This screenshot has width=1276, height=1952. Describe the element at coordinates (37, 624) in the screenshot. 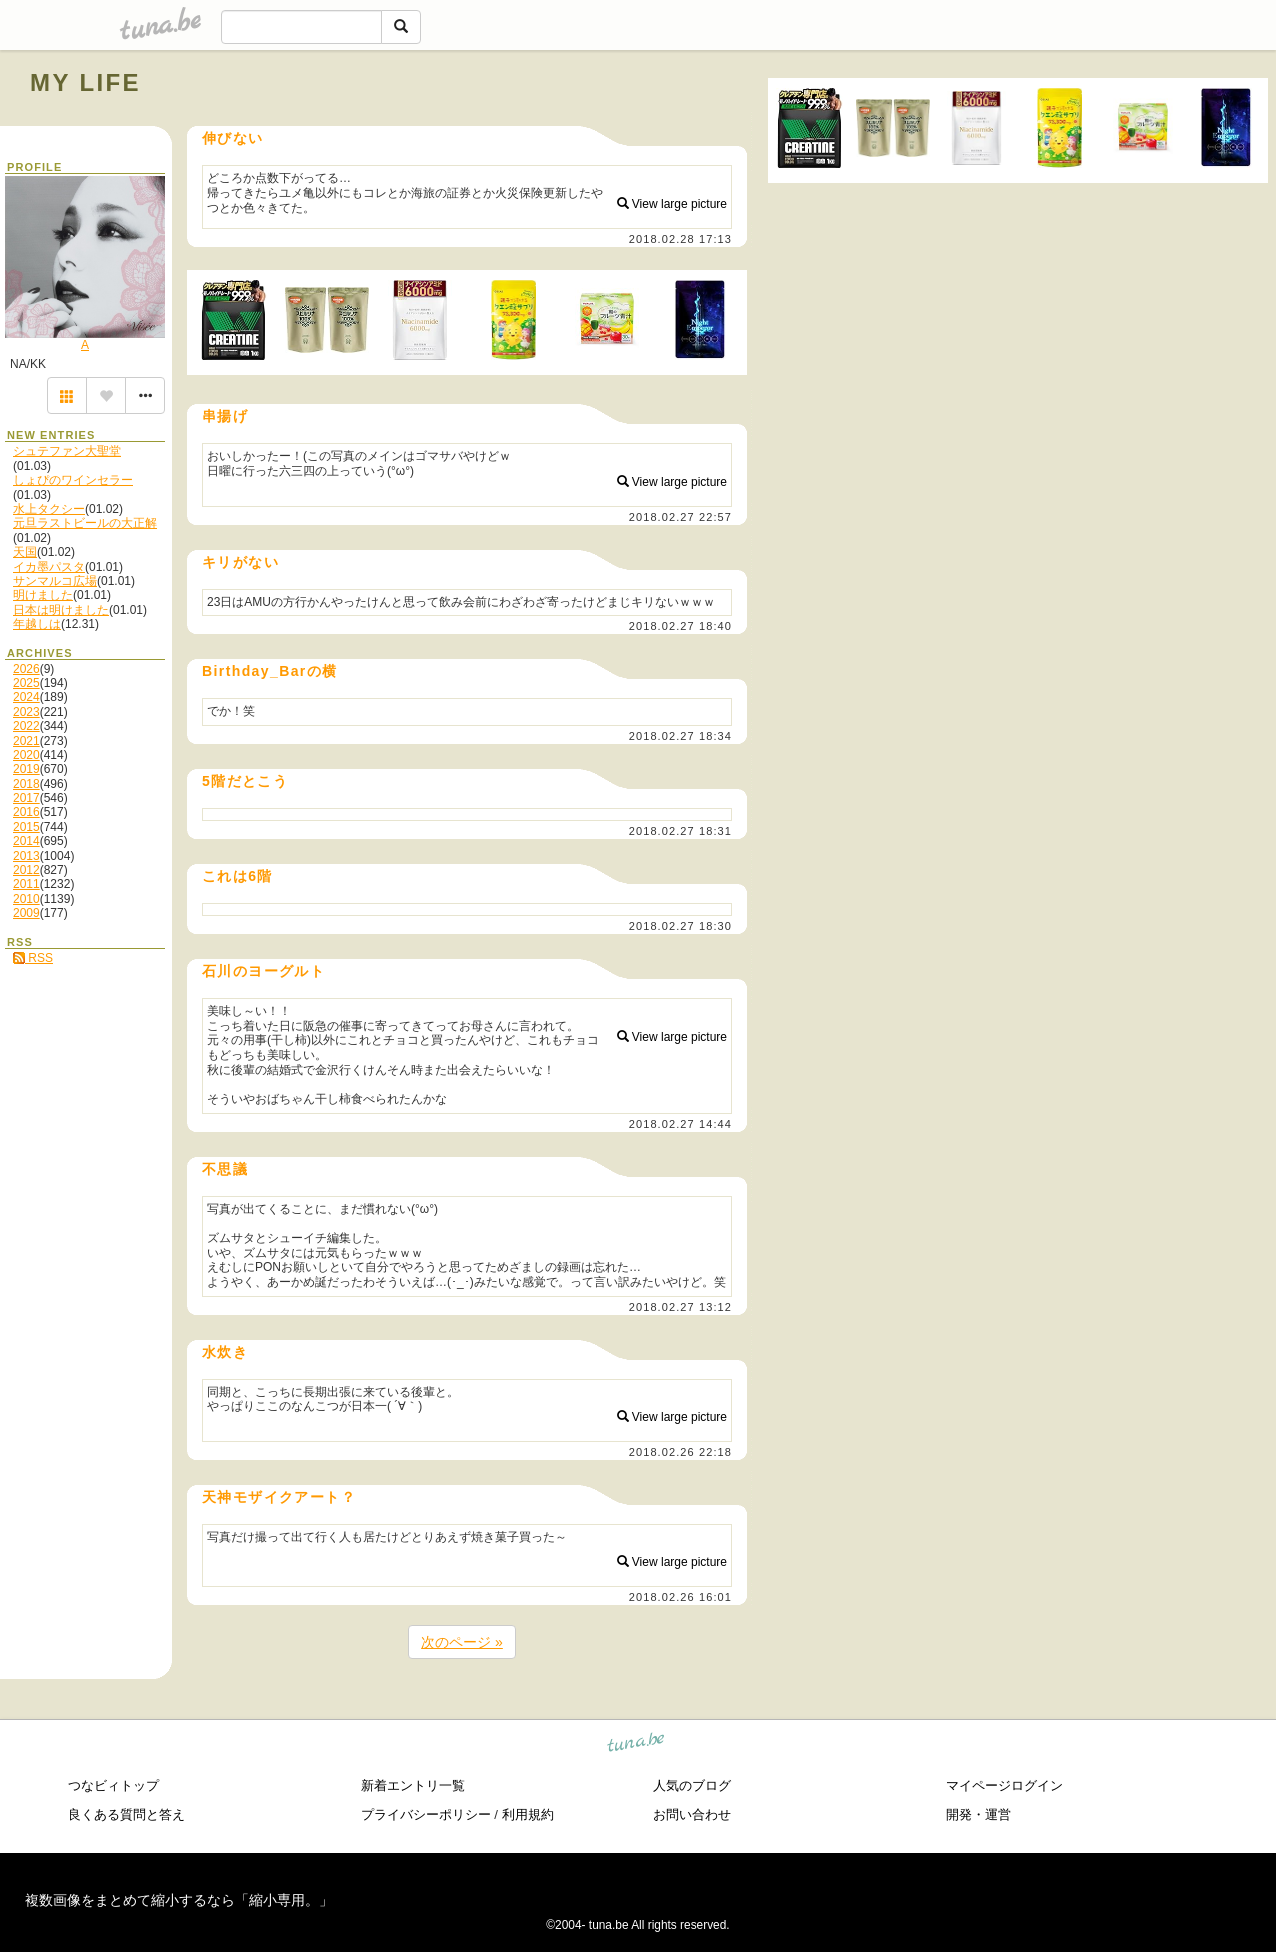

I see `年越しは` at that location.